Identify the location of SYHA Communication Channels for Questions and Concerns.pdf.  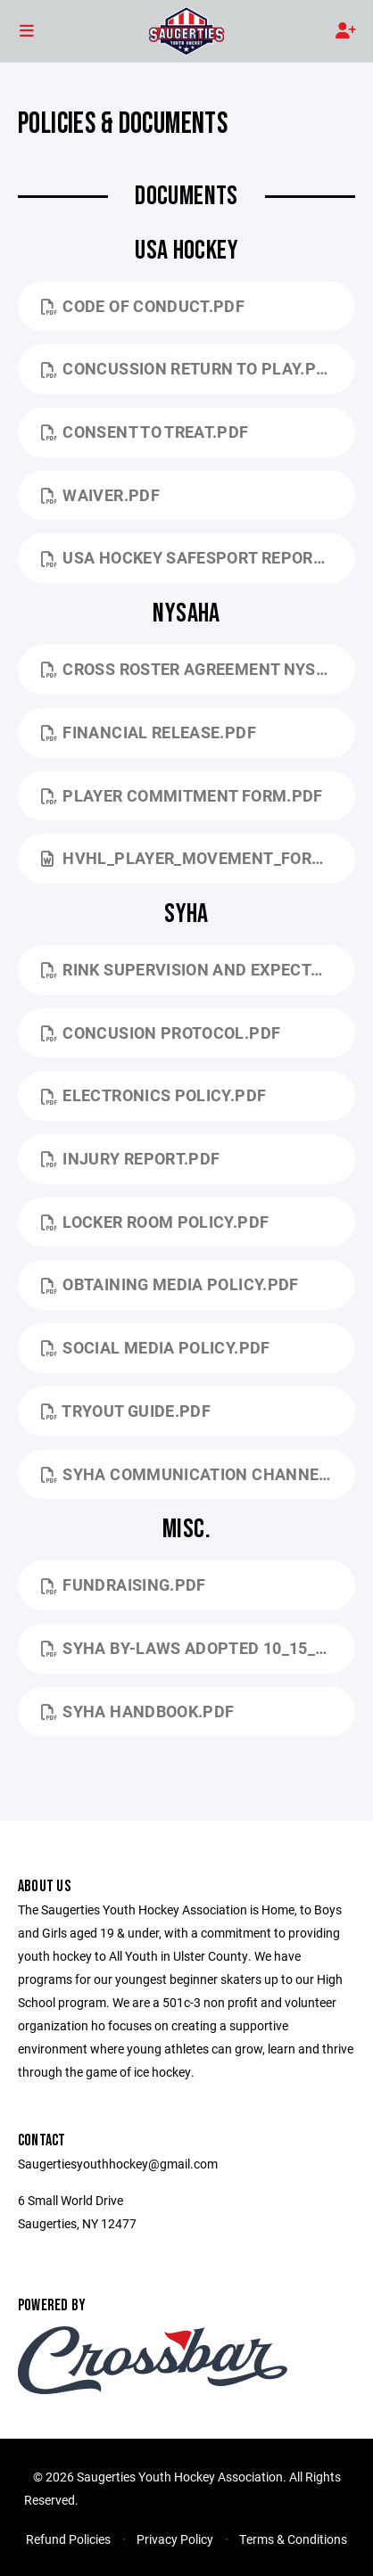
(198, 1474).